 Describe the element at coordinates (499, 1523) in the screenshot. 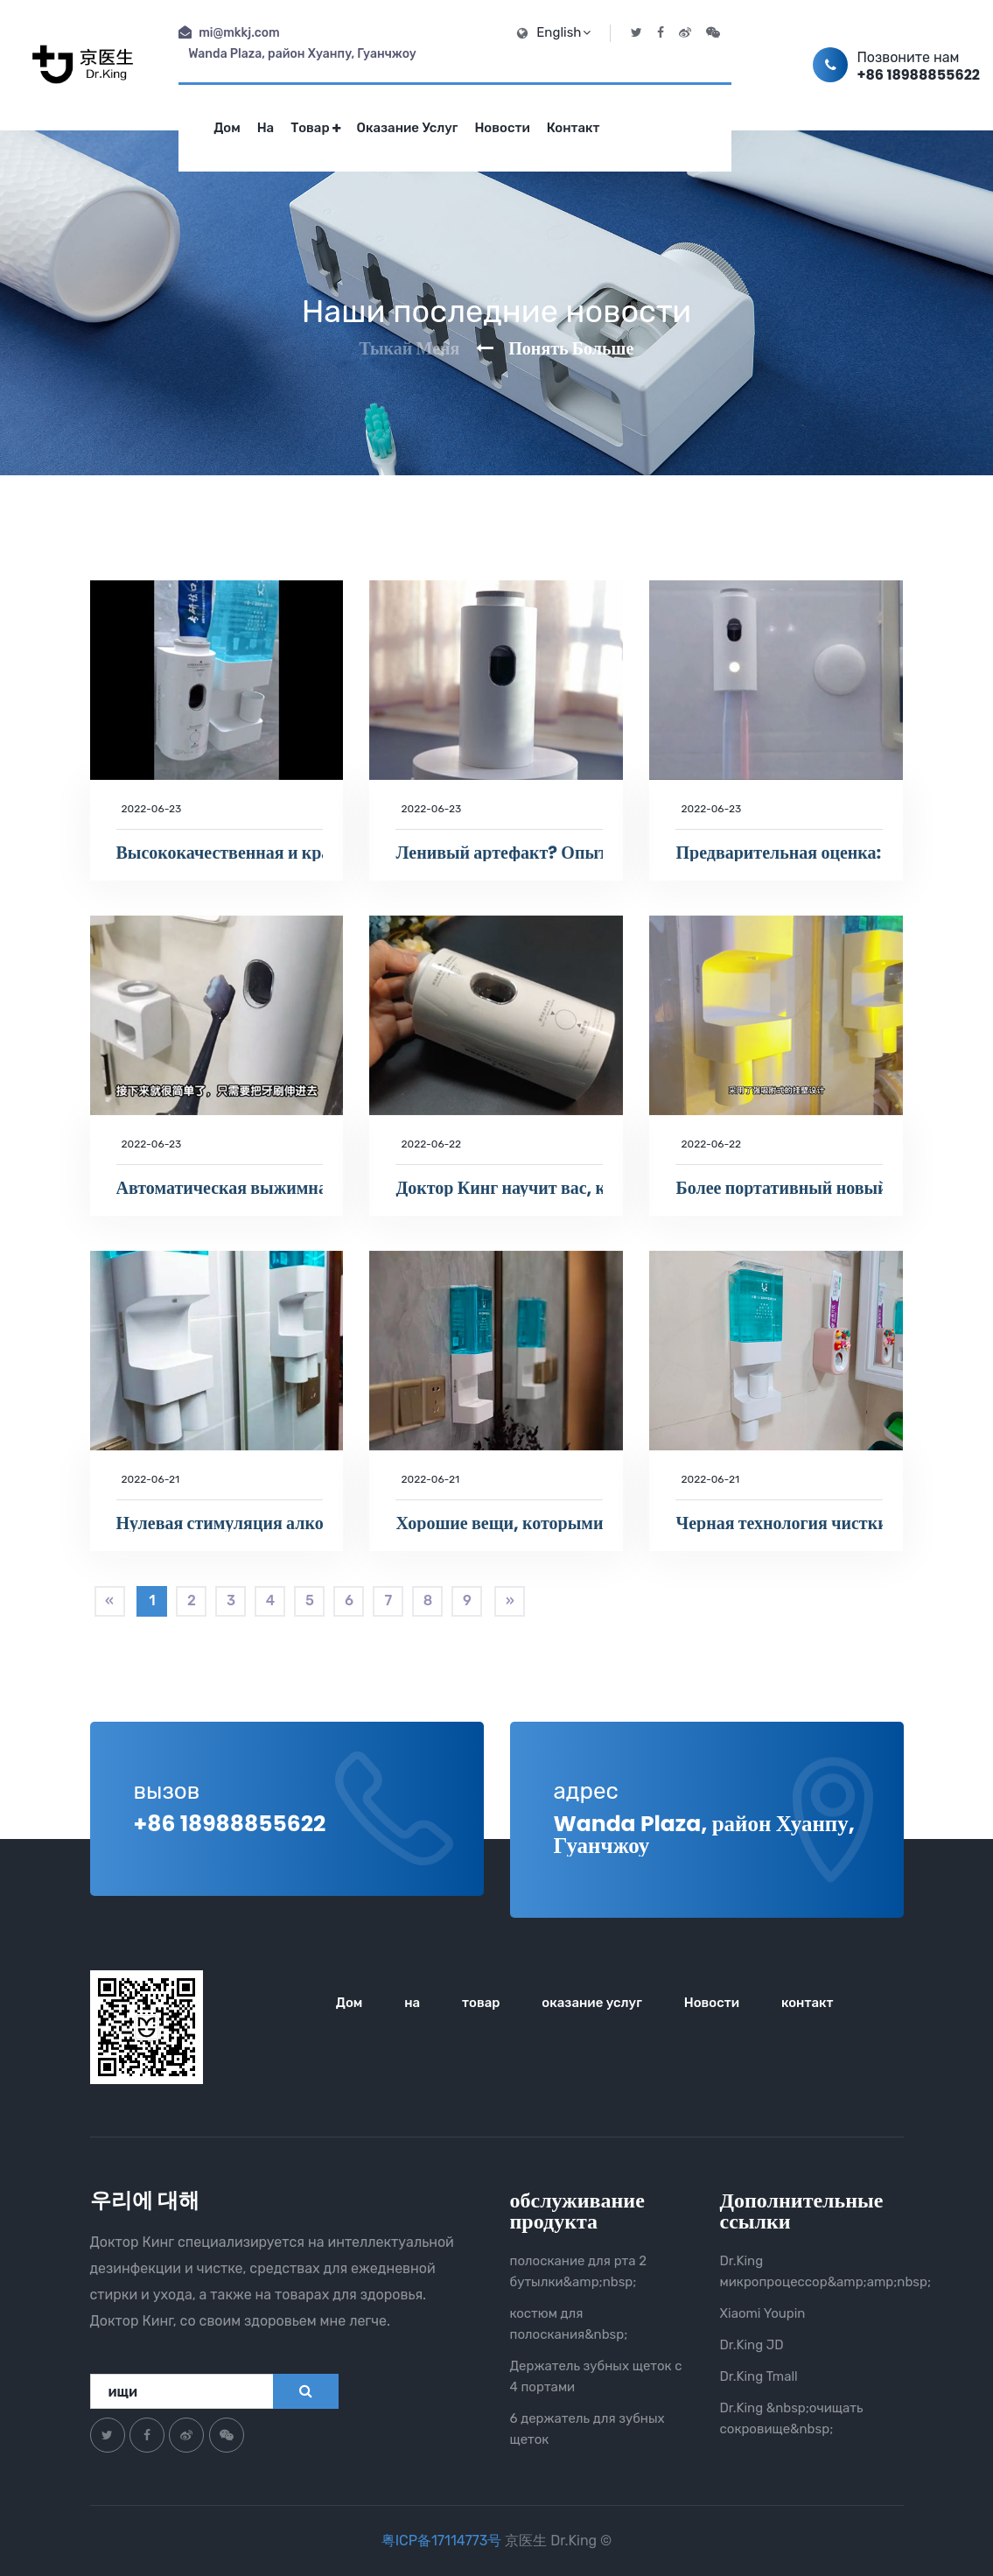

I see `Хорошие вещи, которыми можно поделиться Умная машина для полоскания рта Dr.King` at that location.